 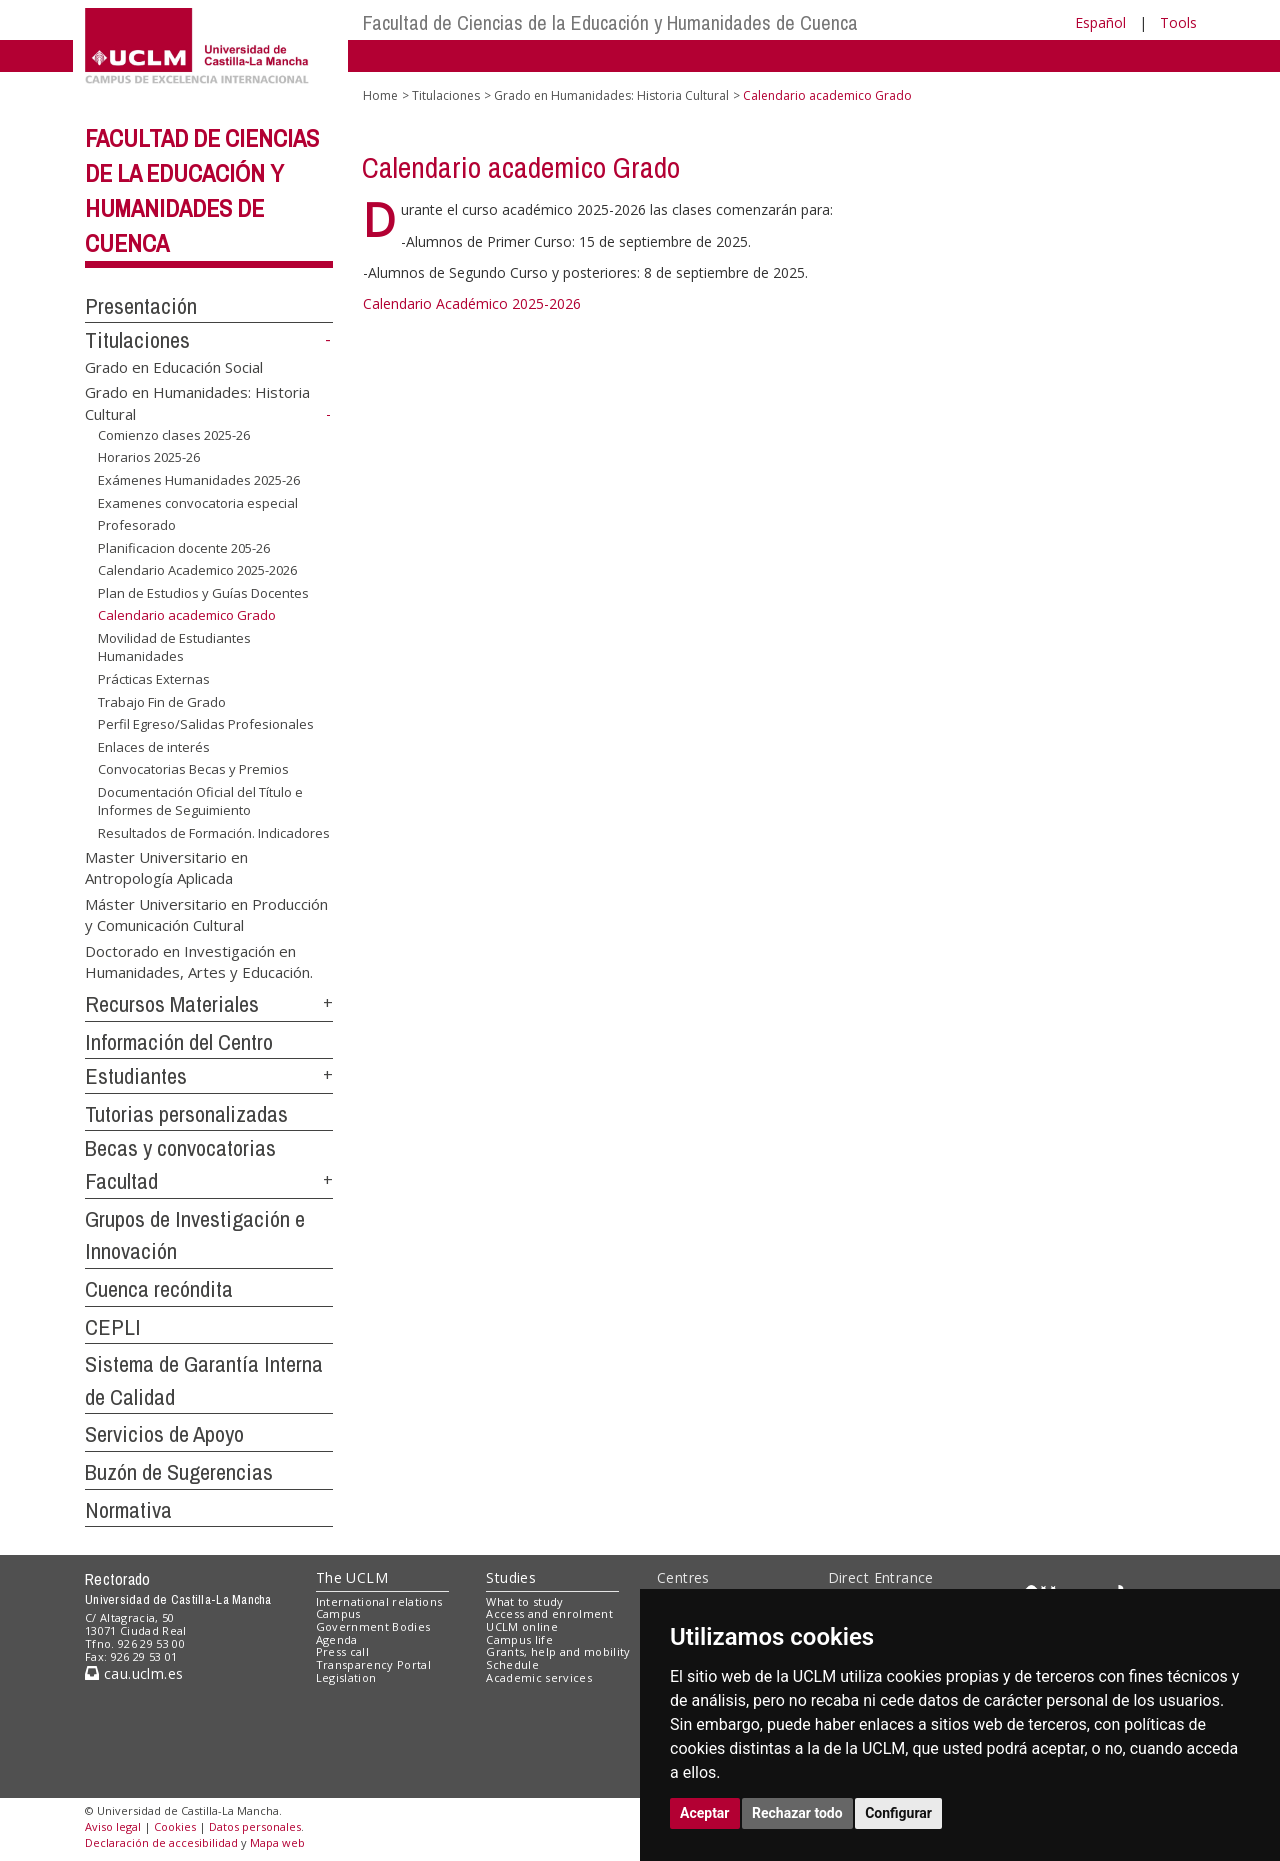 I want to click on Datos personales, so click(x=255, y=1826).